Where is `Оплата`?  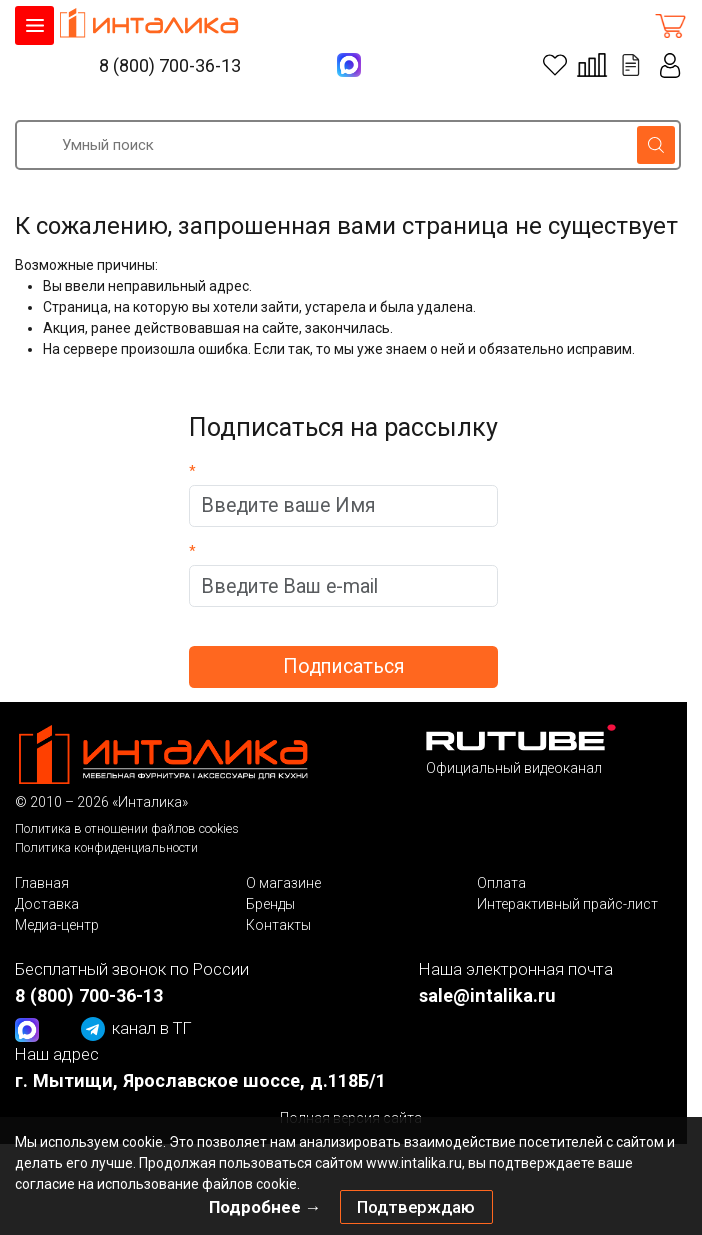 Оплата is located at coordinates (501, 883).